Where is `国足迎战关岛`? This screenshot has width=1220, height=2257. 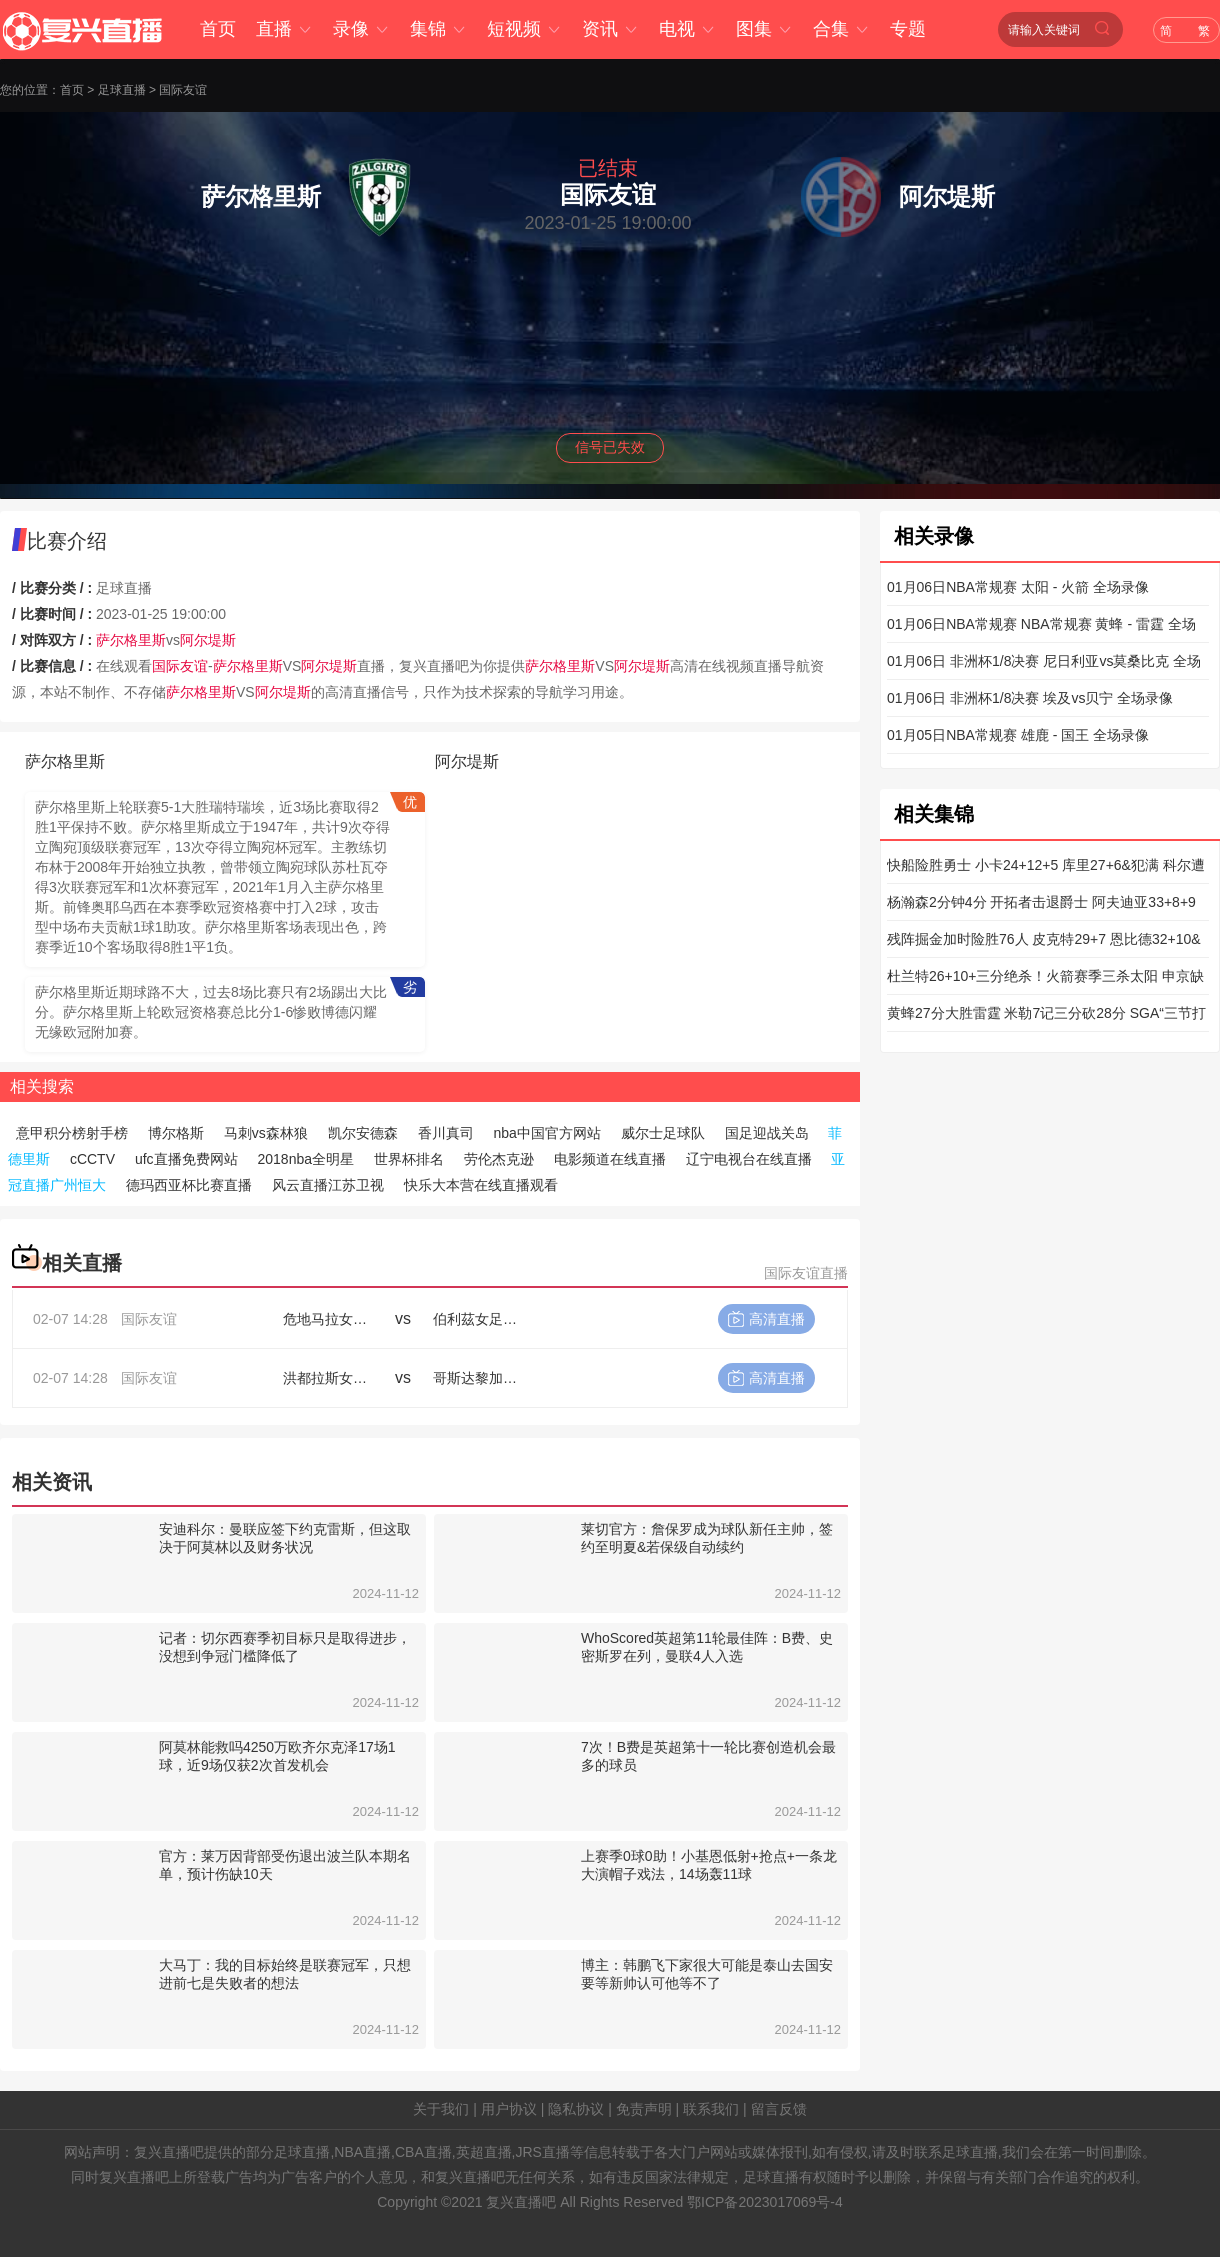
国足迎战关岛 is located at coordinates (767, 1133).